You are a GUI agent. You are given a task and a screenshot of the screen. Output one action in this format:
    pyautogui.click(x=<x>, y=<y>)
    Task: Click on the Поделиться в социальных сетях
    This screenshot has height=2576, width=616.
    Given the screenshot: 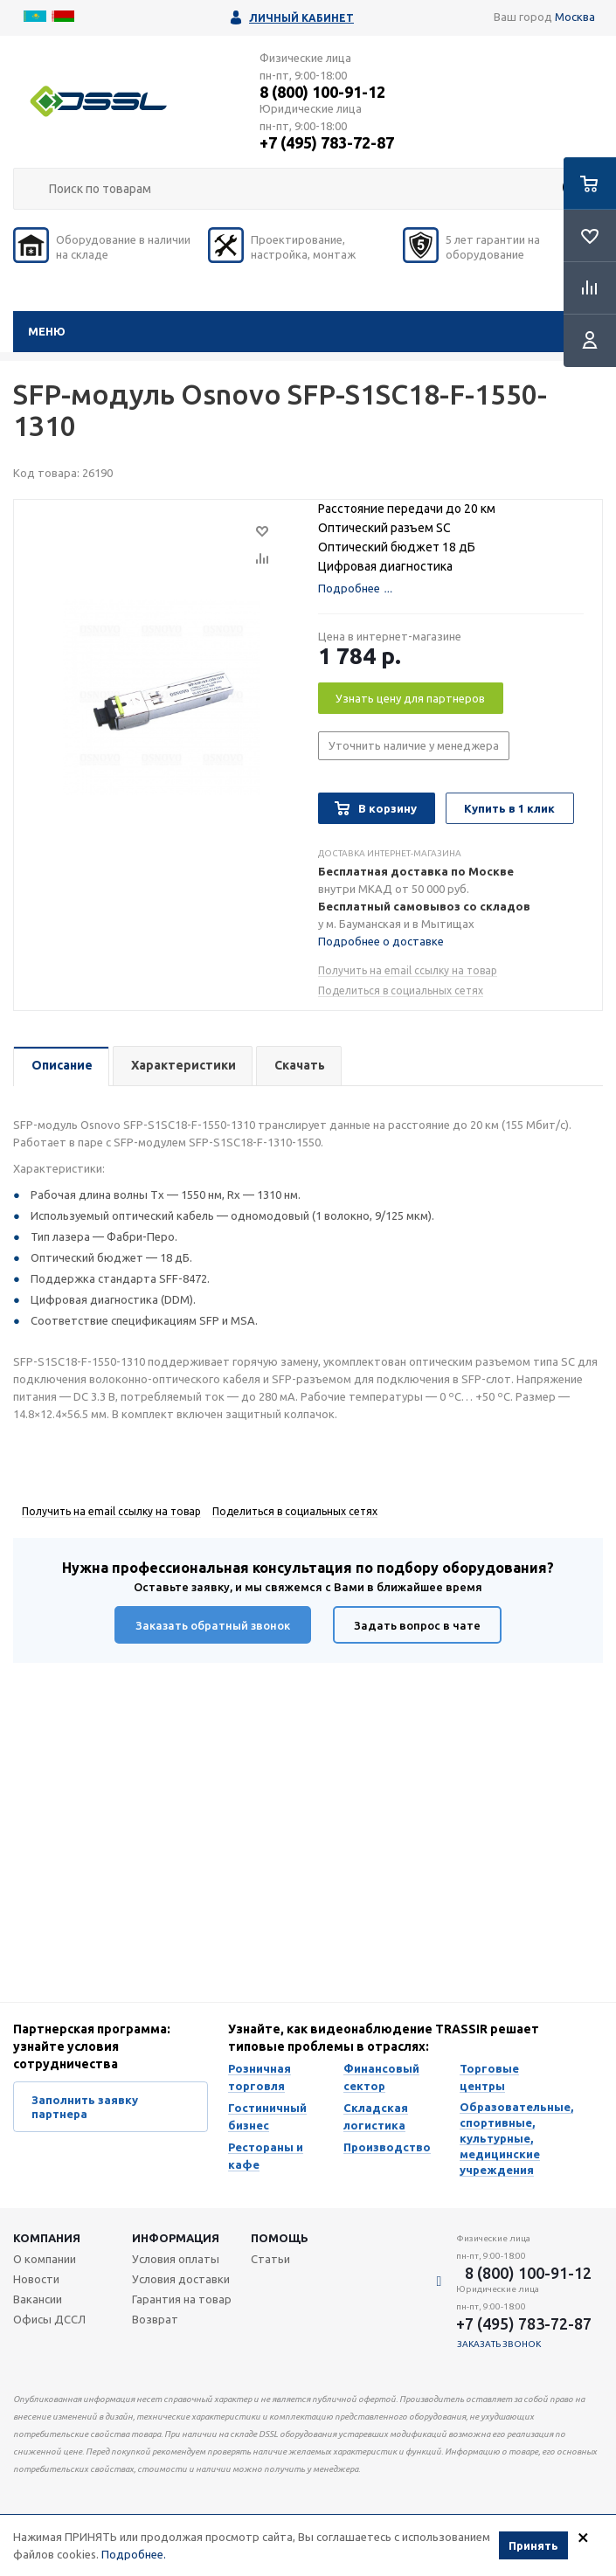 What is the action you would take?
    pyautogui.click(x=400, y=990)
    